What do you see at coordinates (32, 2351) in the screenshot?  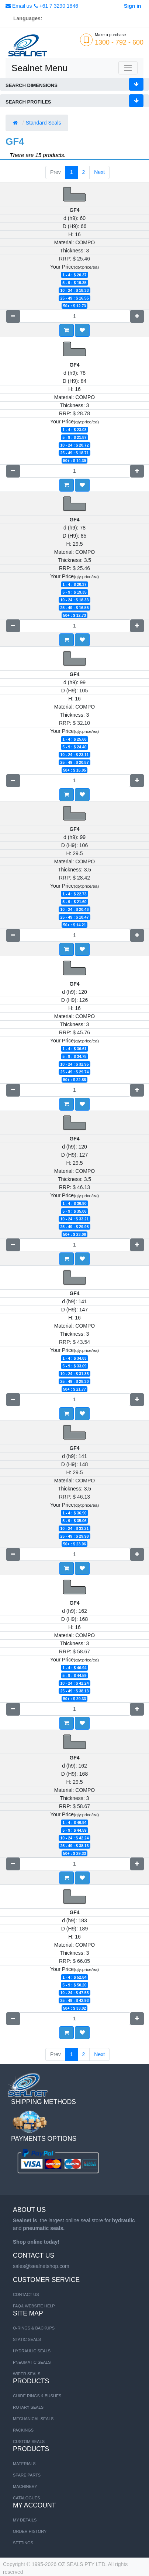 I see `HYDRAULIC SEALS` at bounding box center [32, 2351].